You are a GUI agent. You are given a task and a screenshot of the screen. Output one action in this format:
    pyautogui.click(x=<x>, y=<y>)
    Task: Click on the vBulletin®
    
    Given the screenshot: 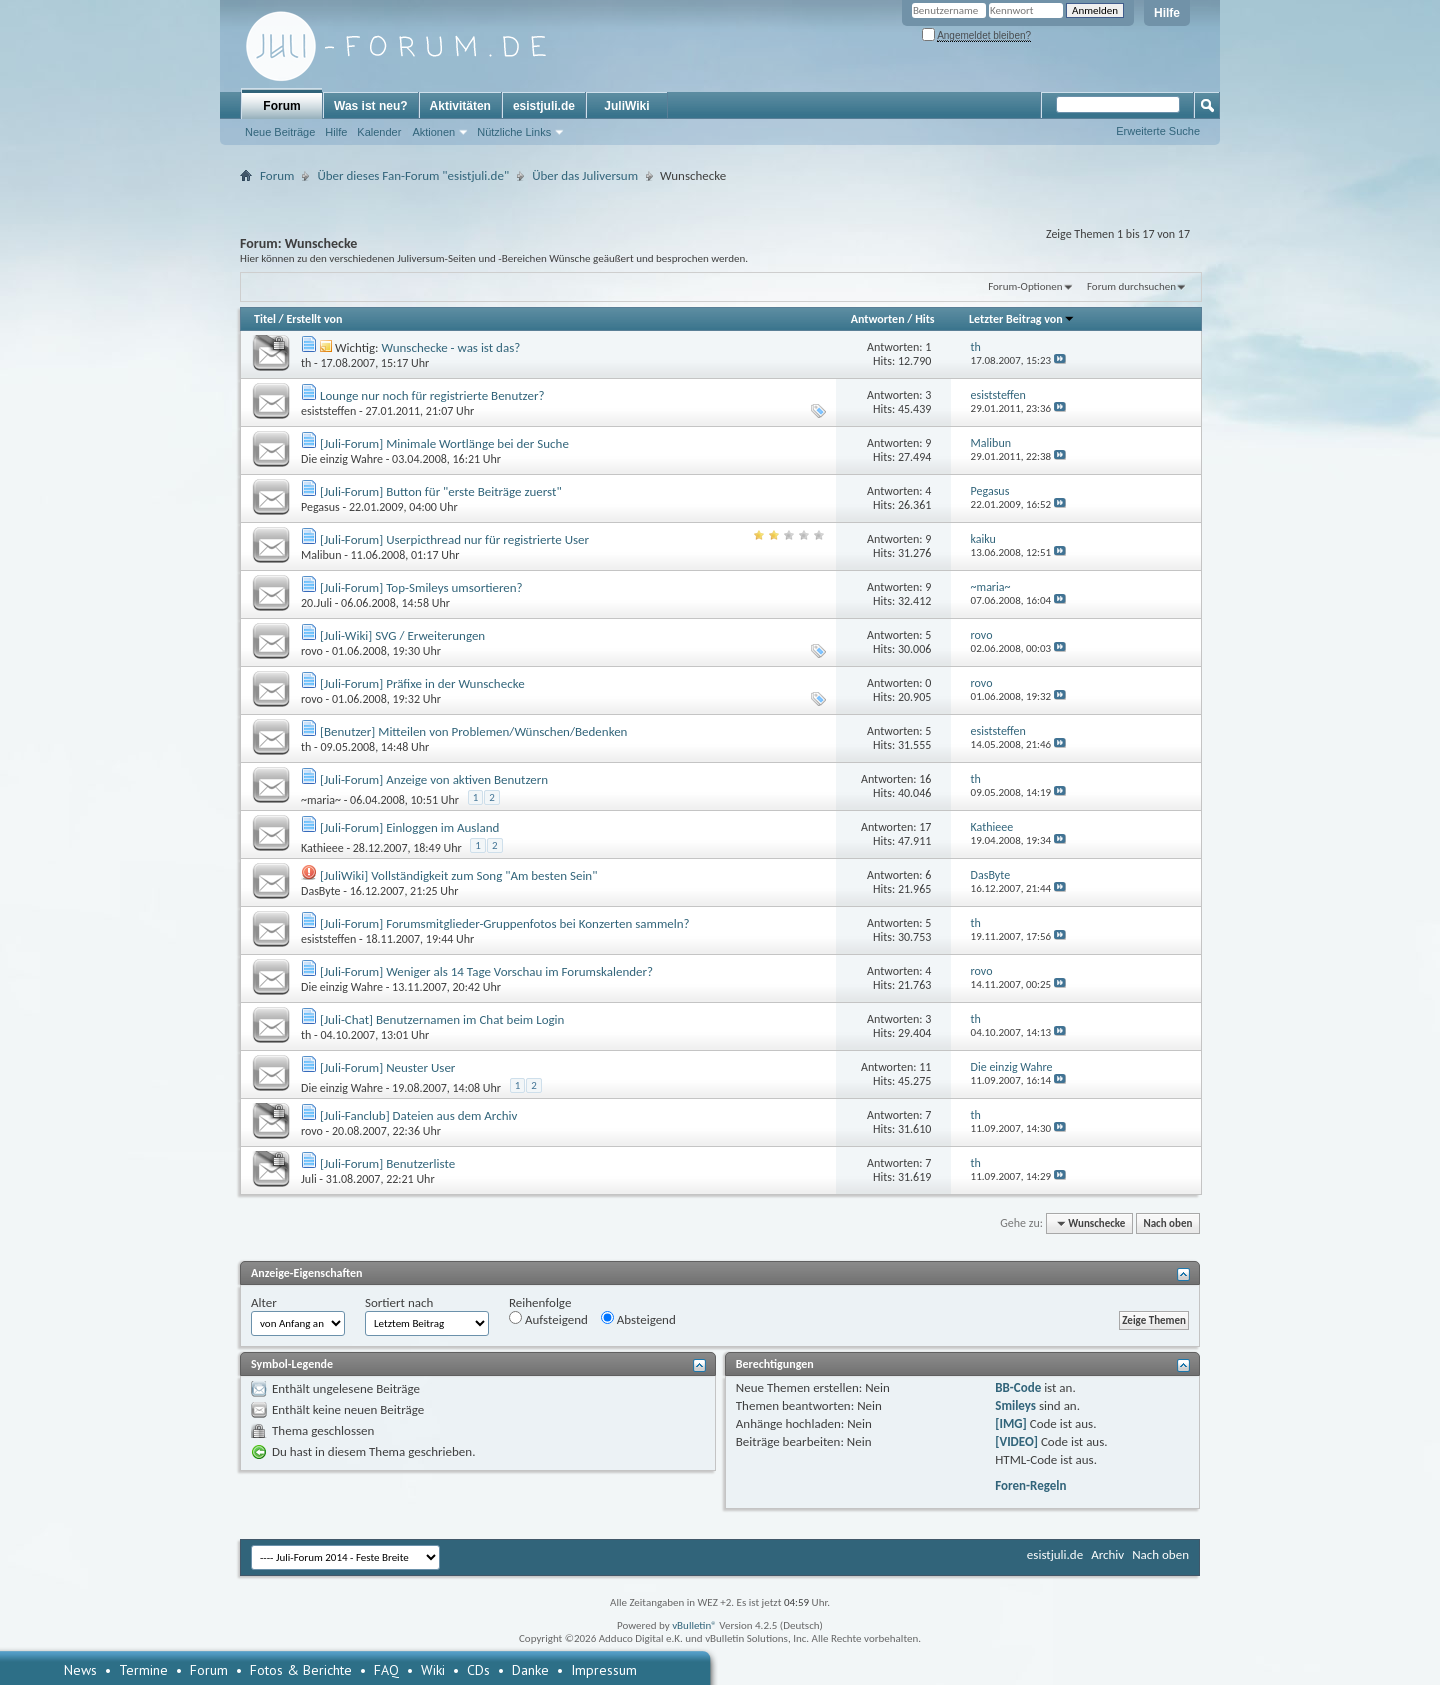 What is the action you would take?
    pyautogui.click(x=694, y=1625)
    